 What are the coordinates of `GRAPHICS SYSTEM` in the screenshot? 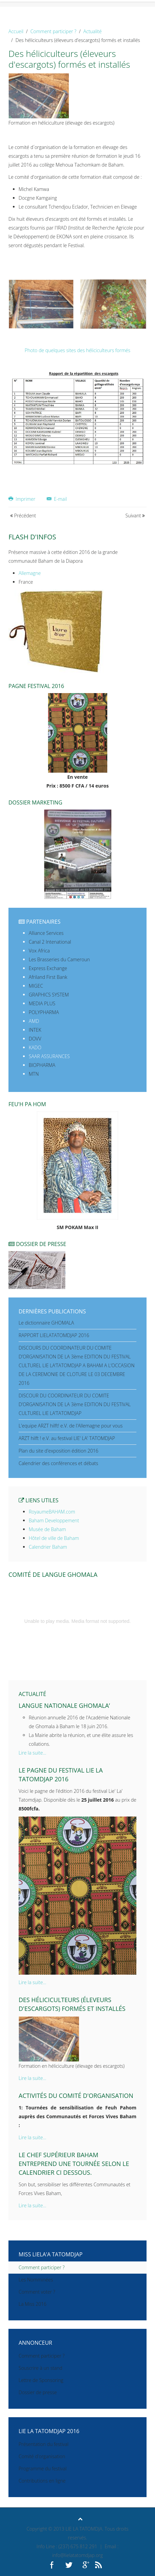 It's located at (49, 994).